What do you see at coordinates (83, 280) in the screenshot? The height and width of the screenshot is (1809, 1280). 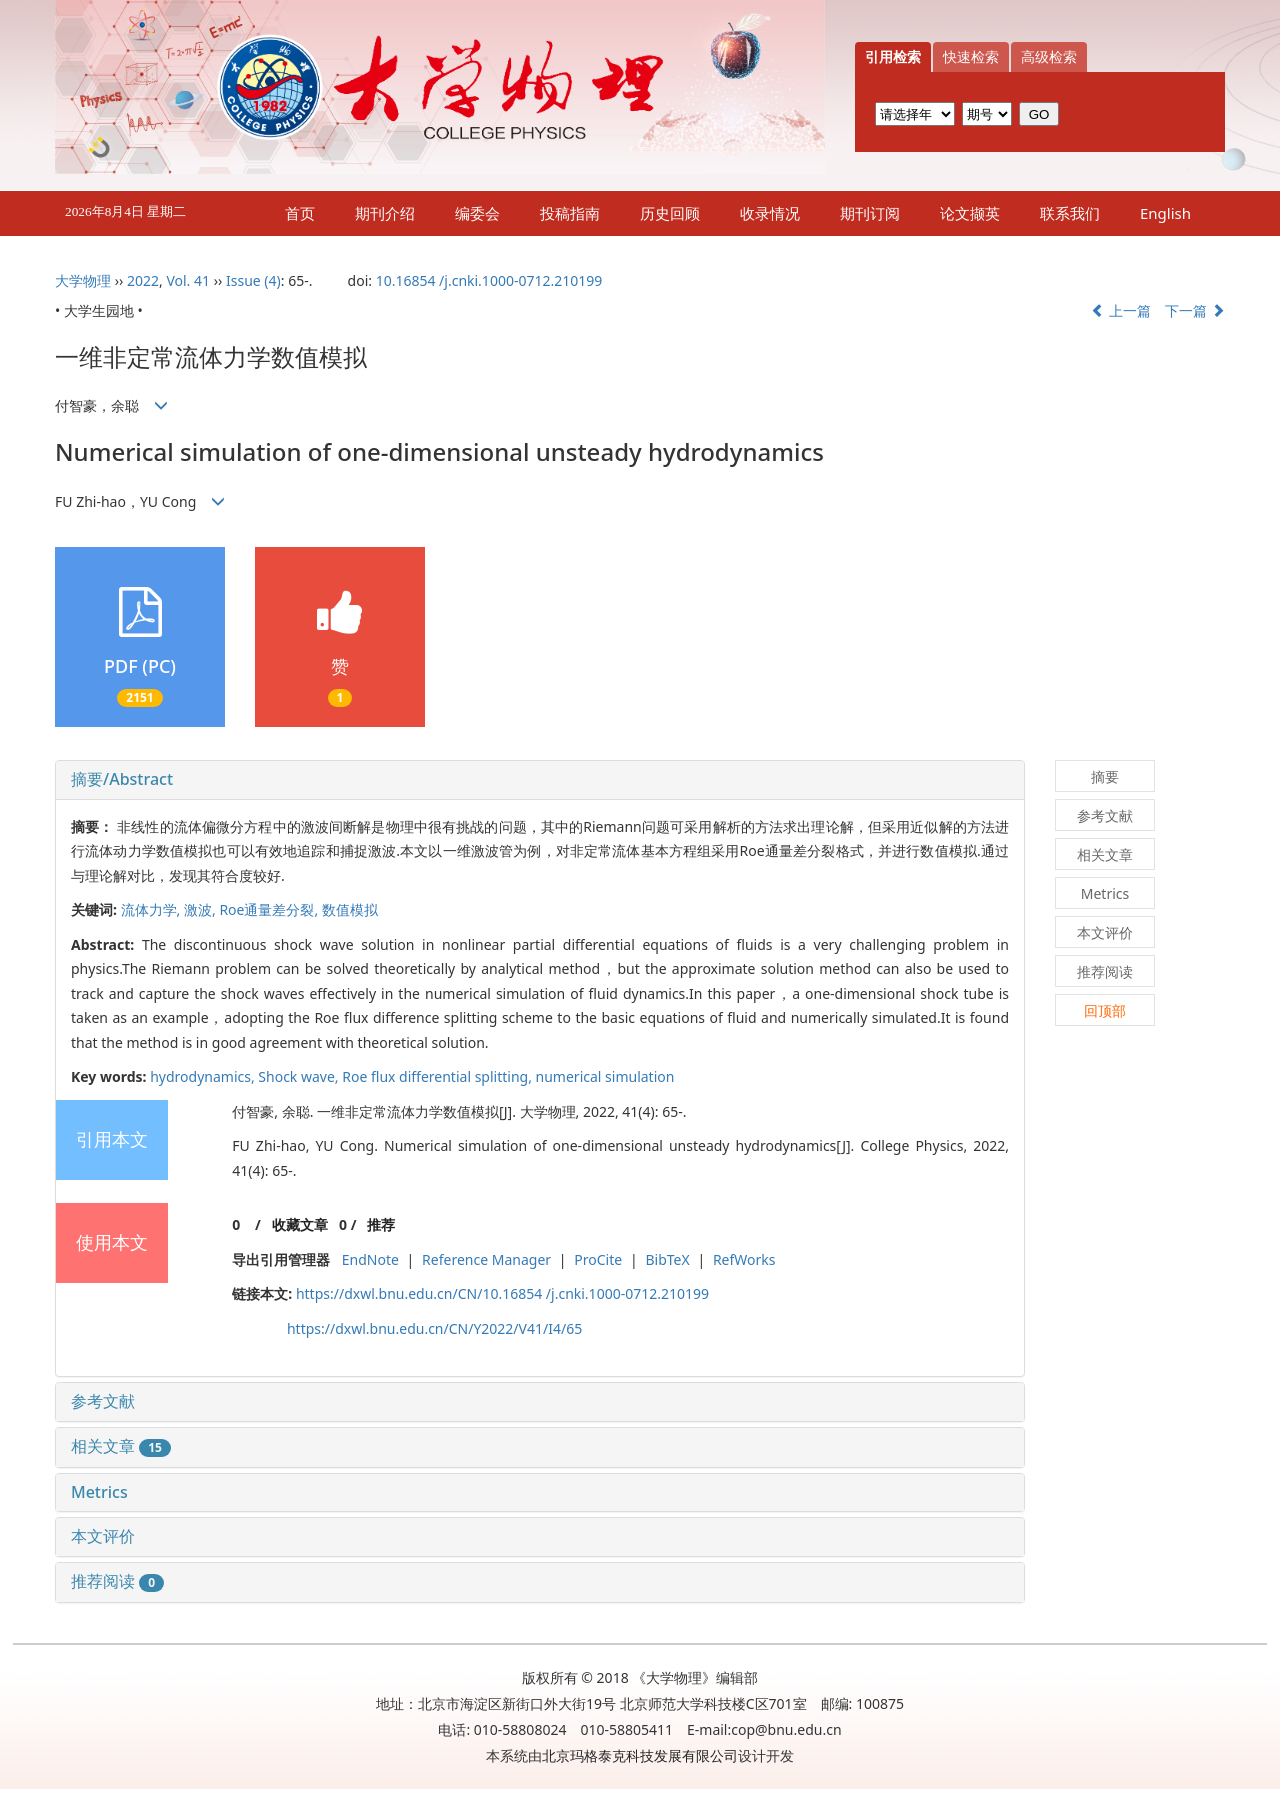 I see `大学物理` at bounding box center [83, 280].